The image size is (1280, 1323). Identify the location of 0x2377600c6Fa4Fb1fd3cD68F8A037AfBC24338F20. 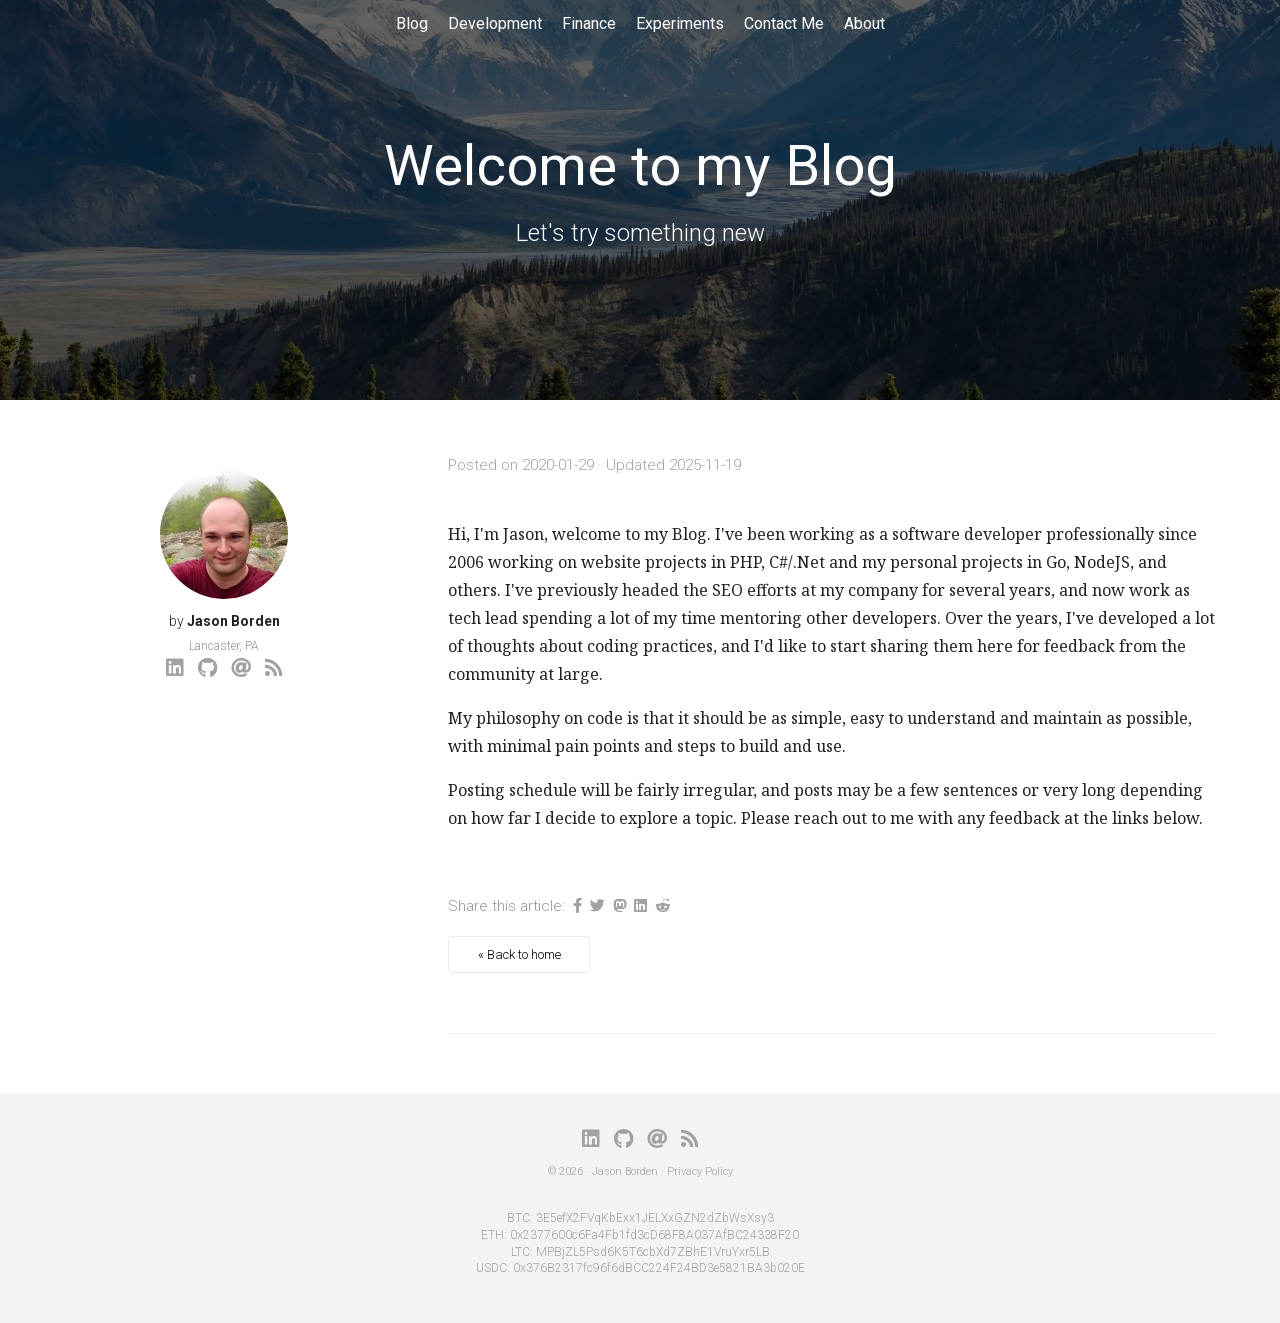
(654, 1235).